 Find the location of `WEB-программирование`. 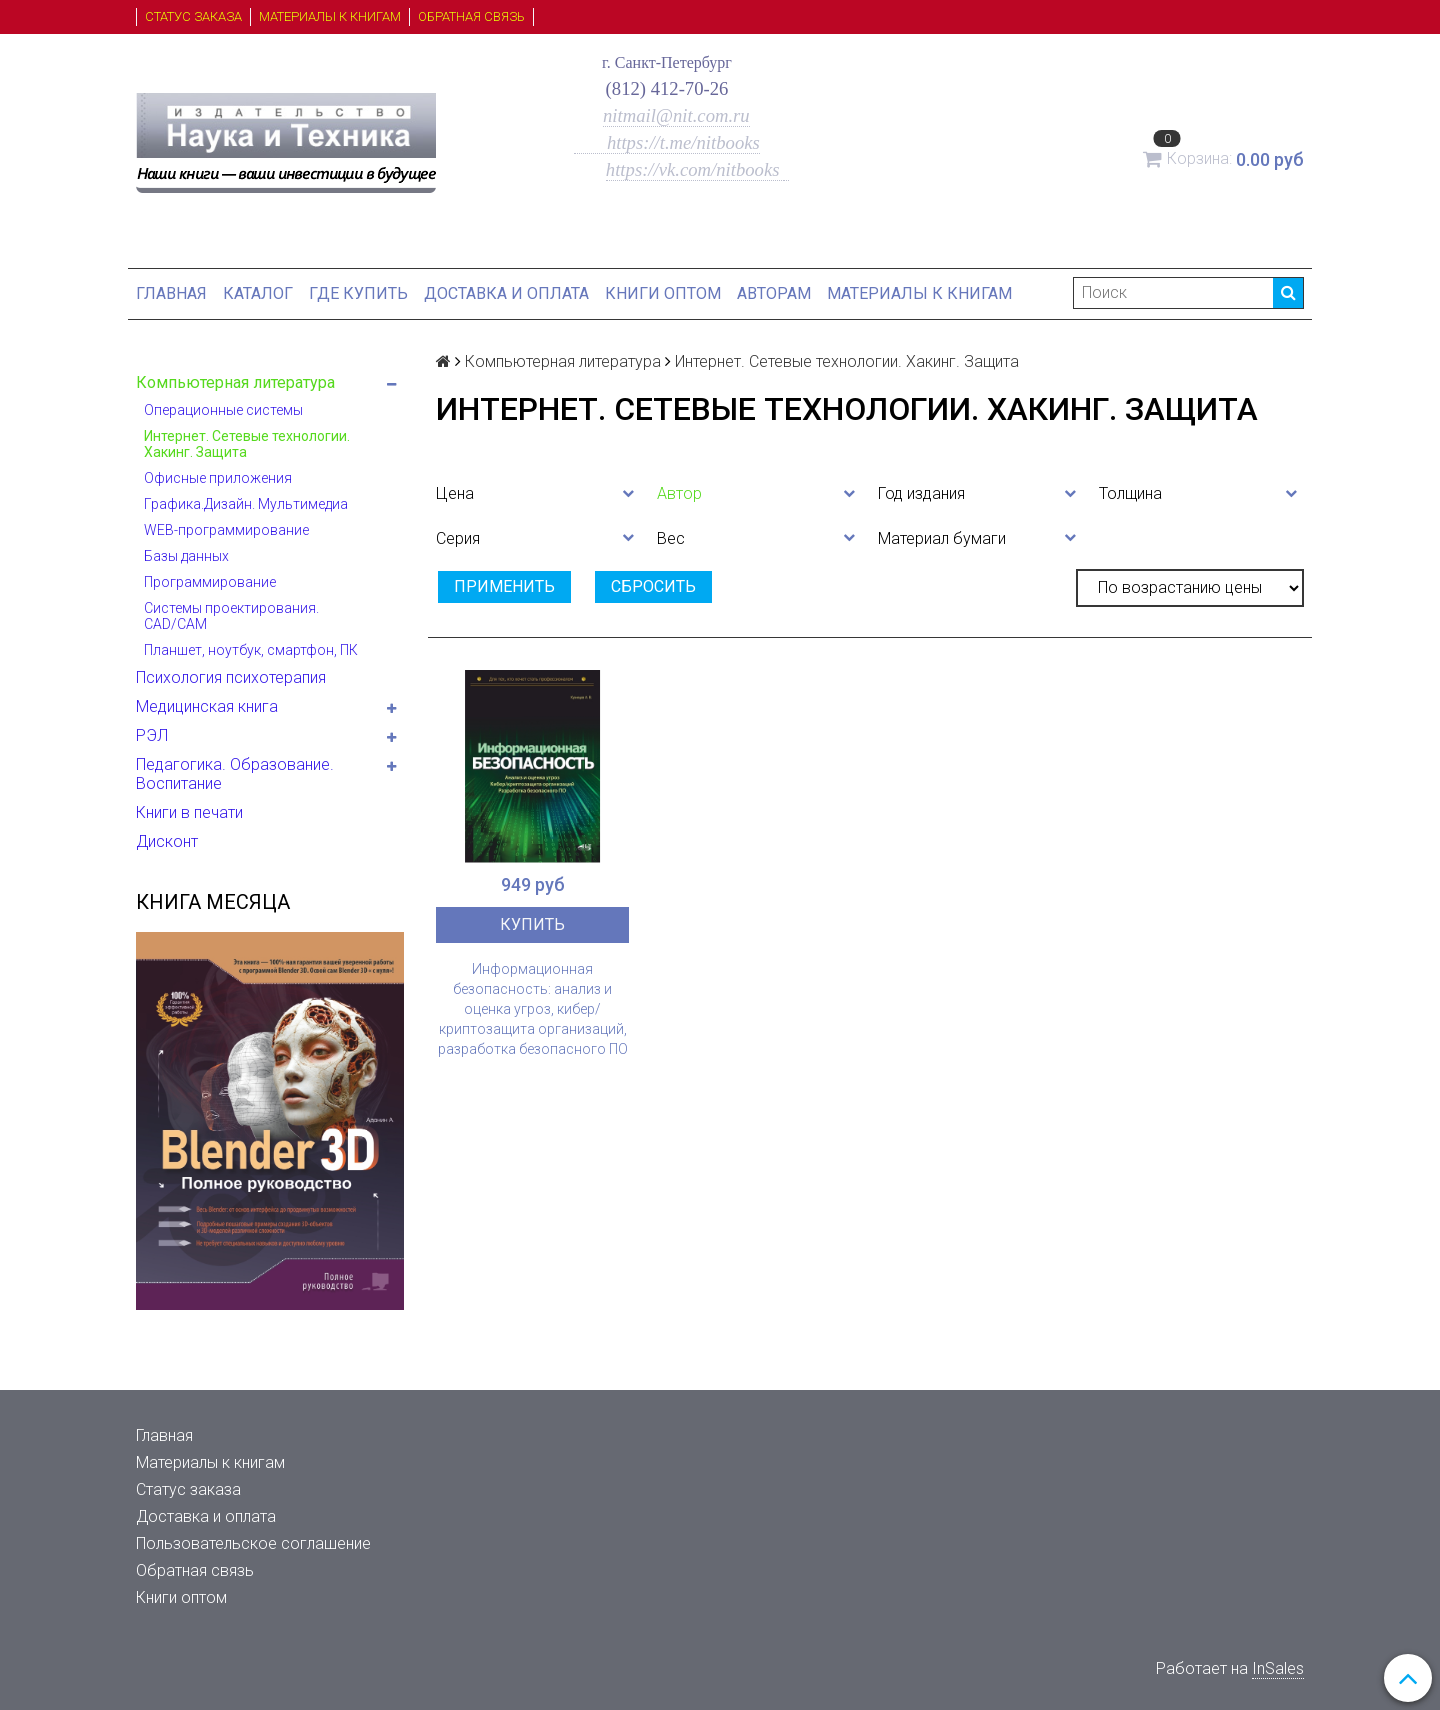

WEB-программирование is located at coordinates (226, 530).